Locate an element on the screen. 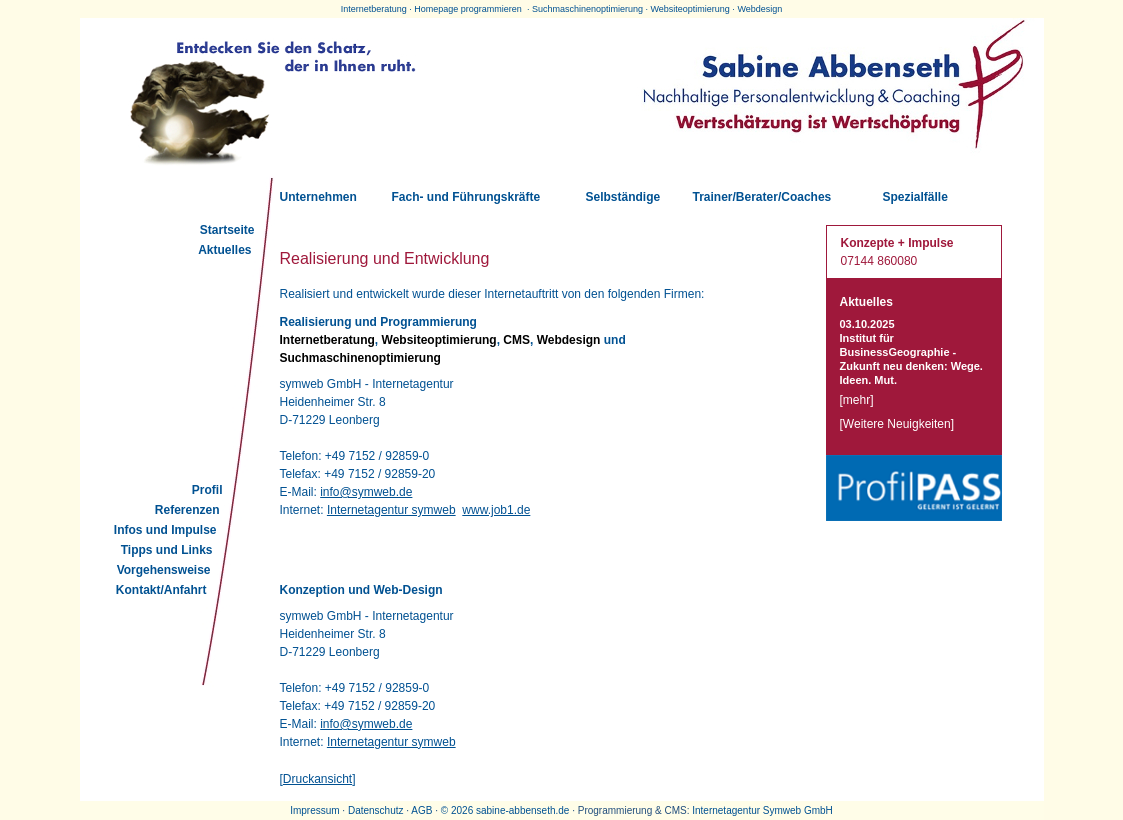 The width and height of the screenshot is (1123, 820). AGB is located at coordinates (421, 810).